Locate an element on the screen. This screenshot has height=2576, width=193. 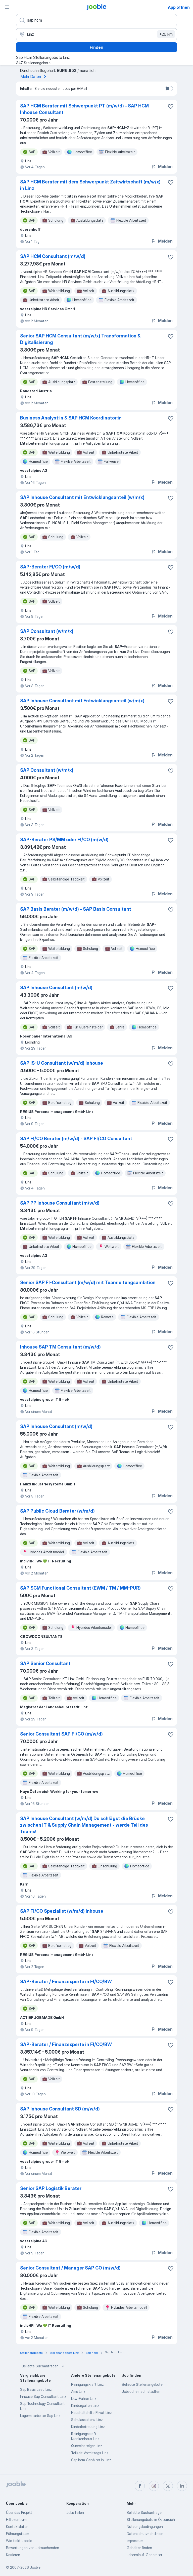
SAP Inhouse Consultant SD (m/w/d) is located at coordinates (60, 2108).